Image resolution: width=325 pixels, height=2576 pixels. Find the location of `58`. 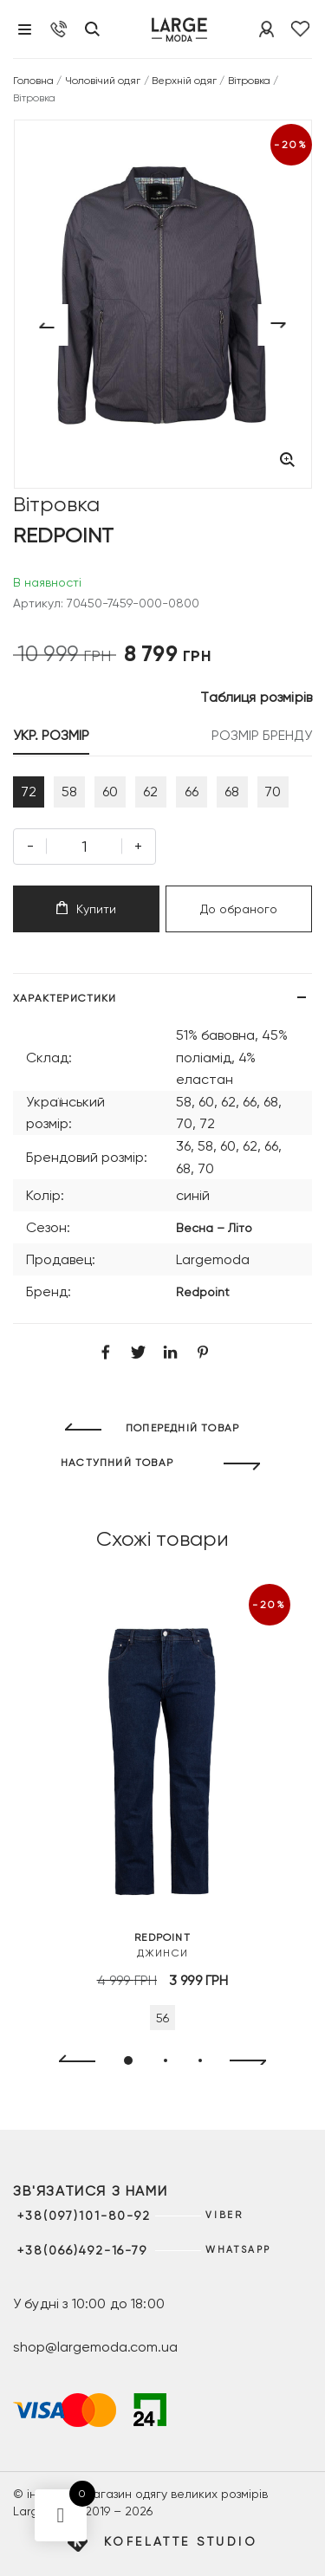

58 is located at coordinates (69, 791).